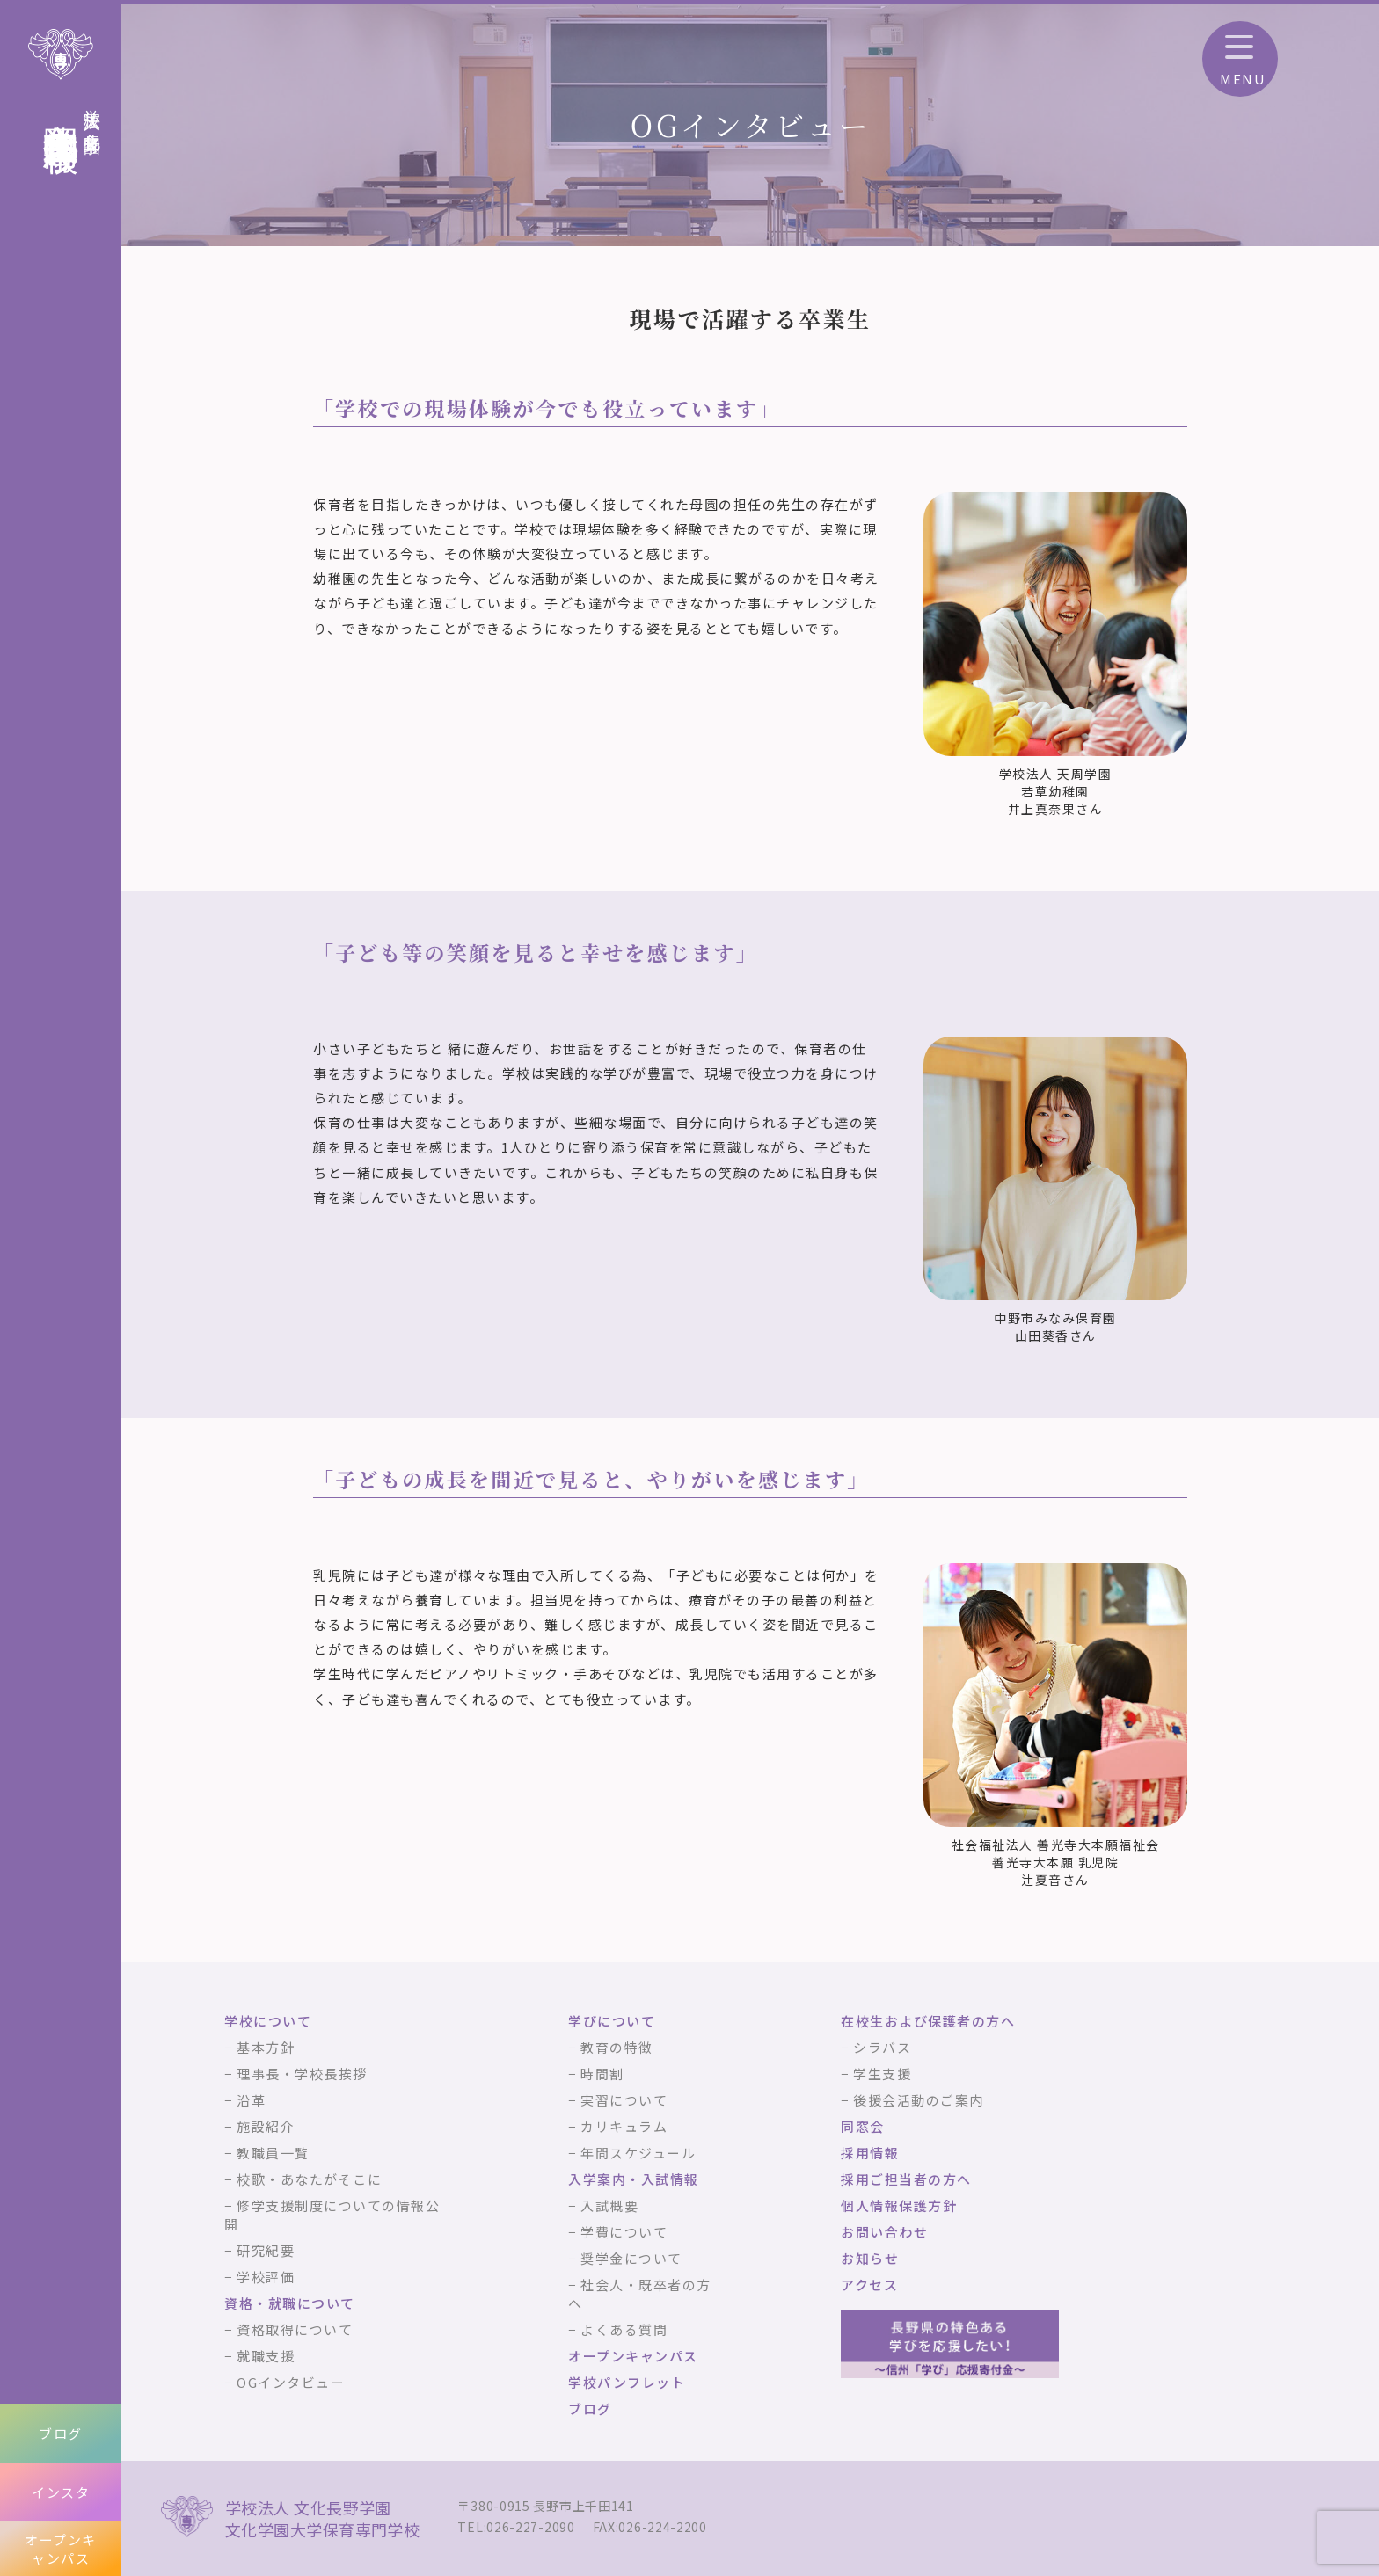 The image size is (1379, 2576). I want to click on − 学生支援, so click(876, 2073).